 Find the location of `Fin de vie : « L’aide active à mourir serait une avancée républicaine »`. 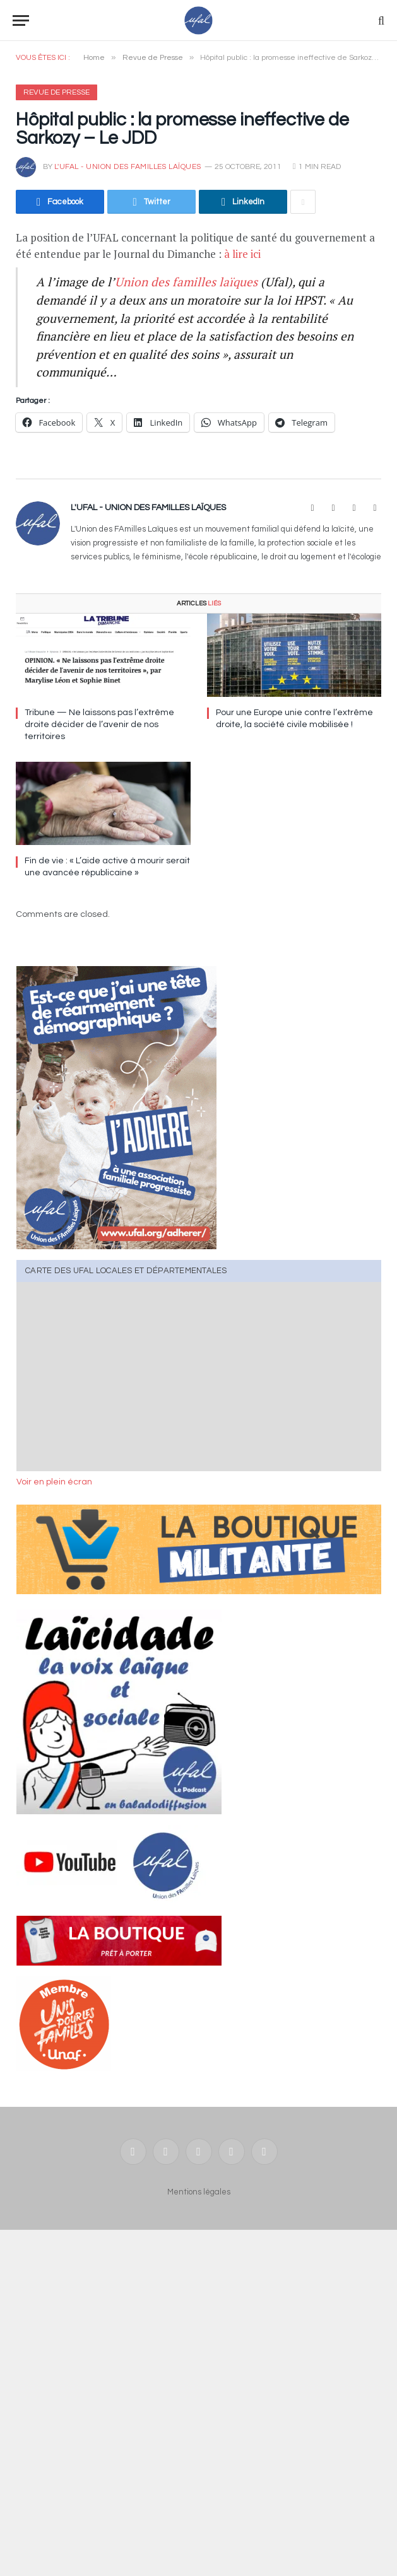

Fin de vie : « L’aide active à mourir serait une avancée républicaine » is located at coordinates (107, 866).